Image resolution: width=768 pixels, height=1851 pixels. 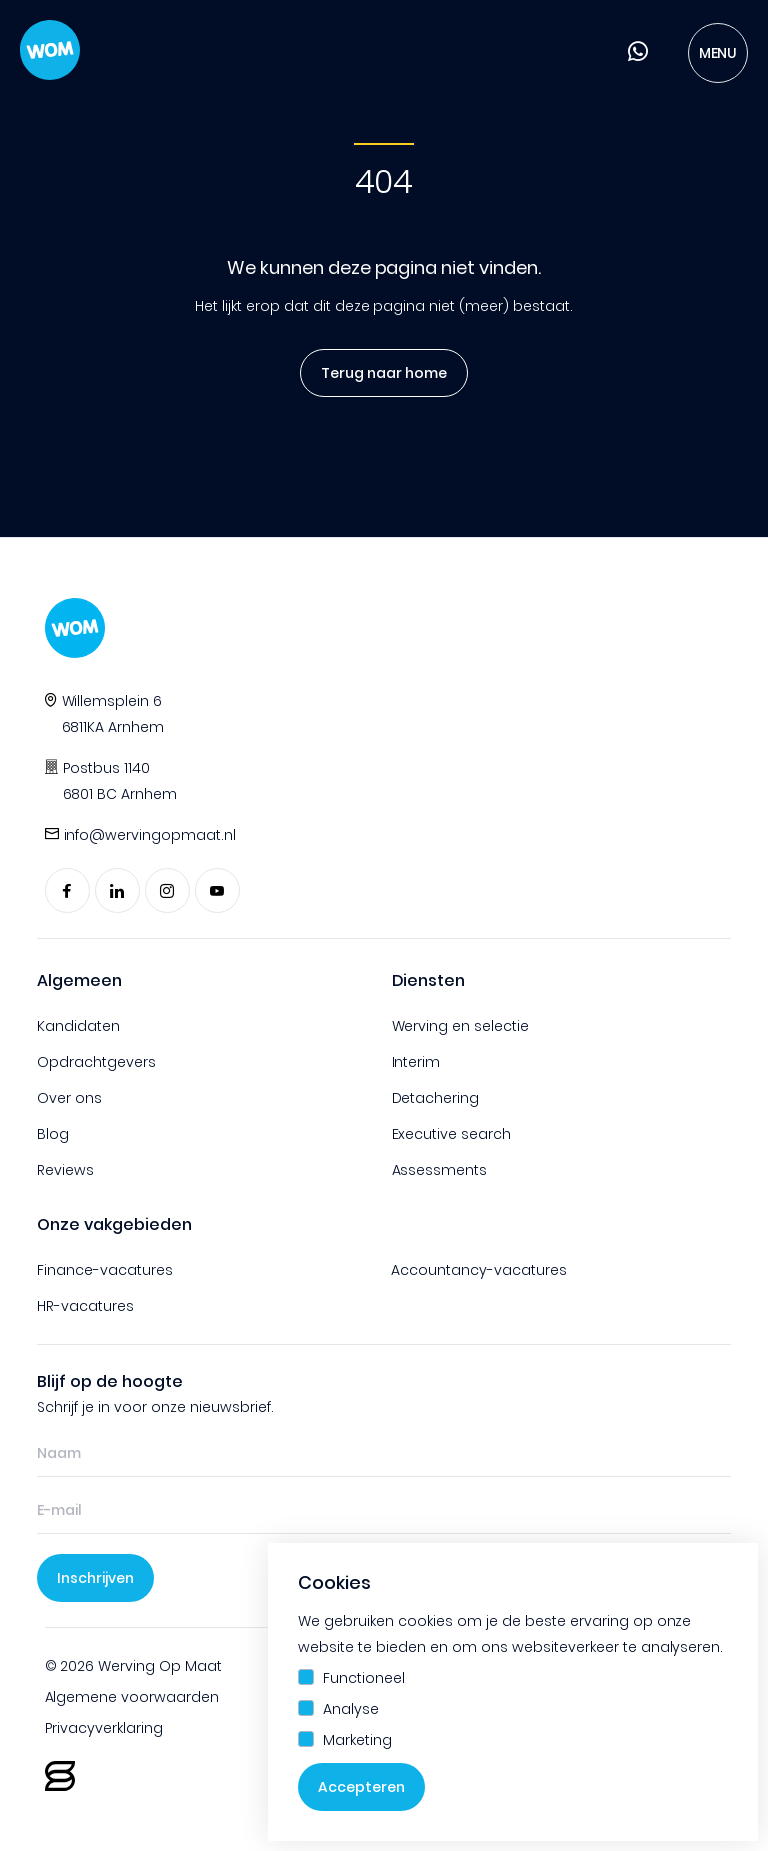 I want to click on Privacyverklaring, so click(x=104, y=1728).